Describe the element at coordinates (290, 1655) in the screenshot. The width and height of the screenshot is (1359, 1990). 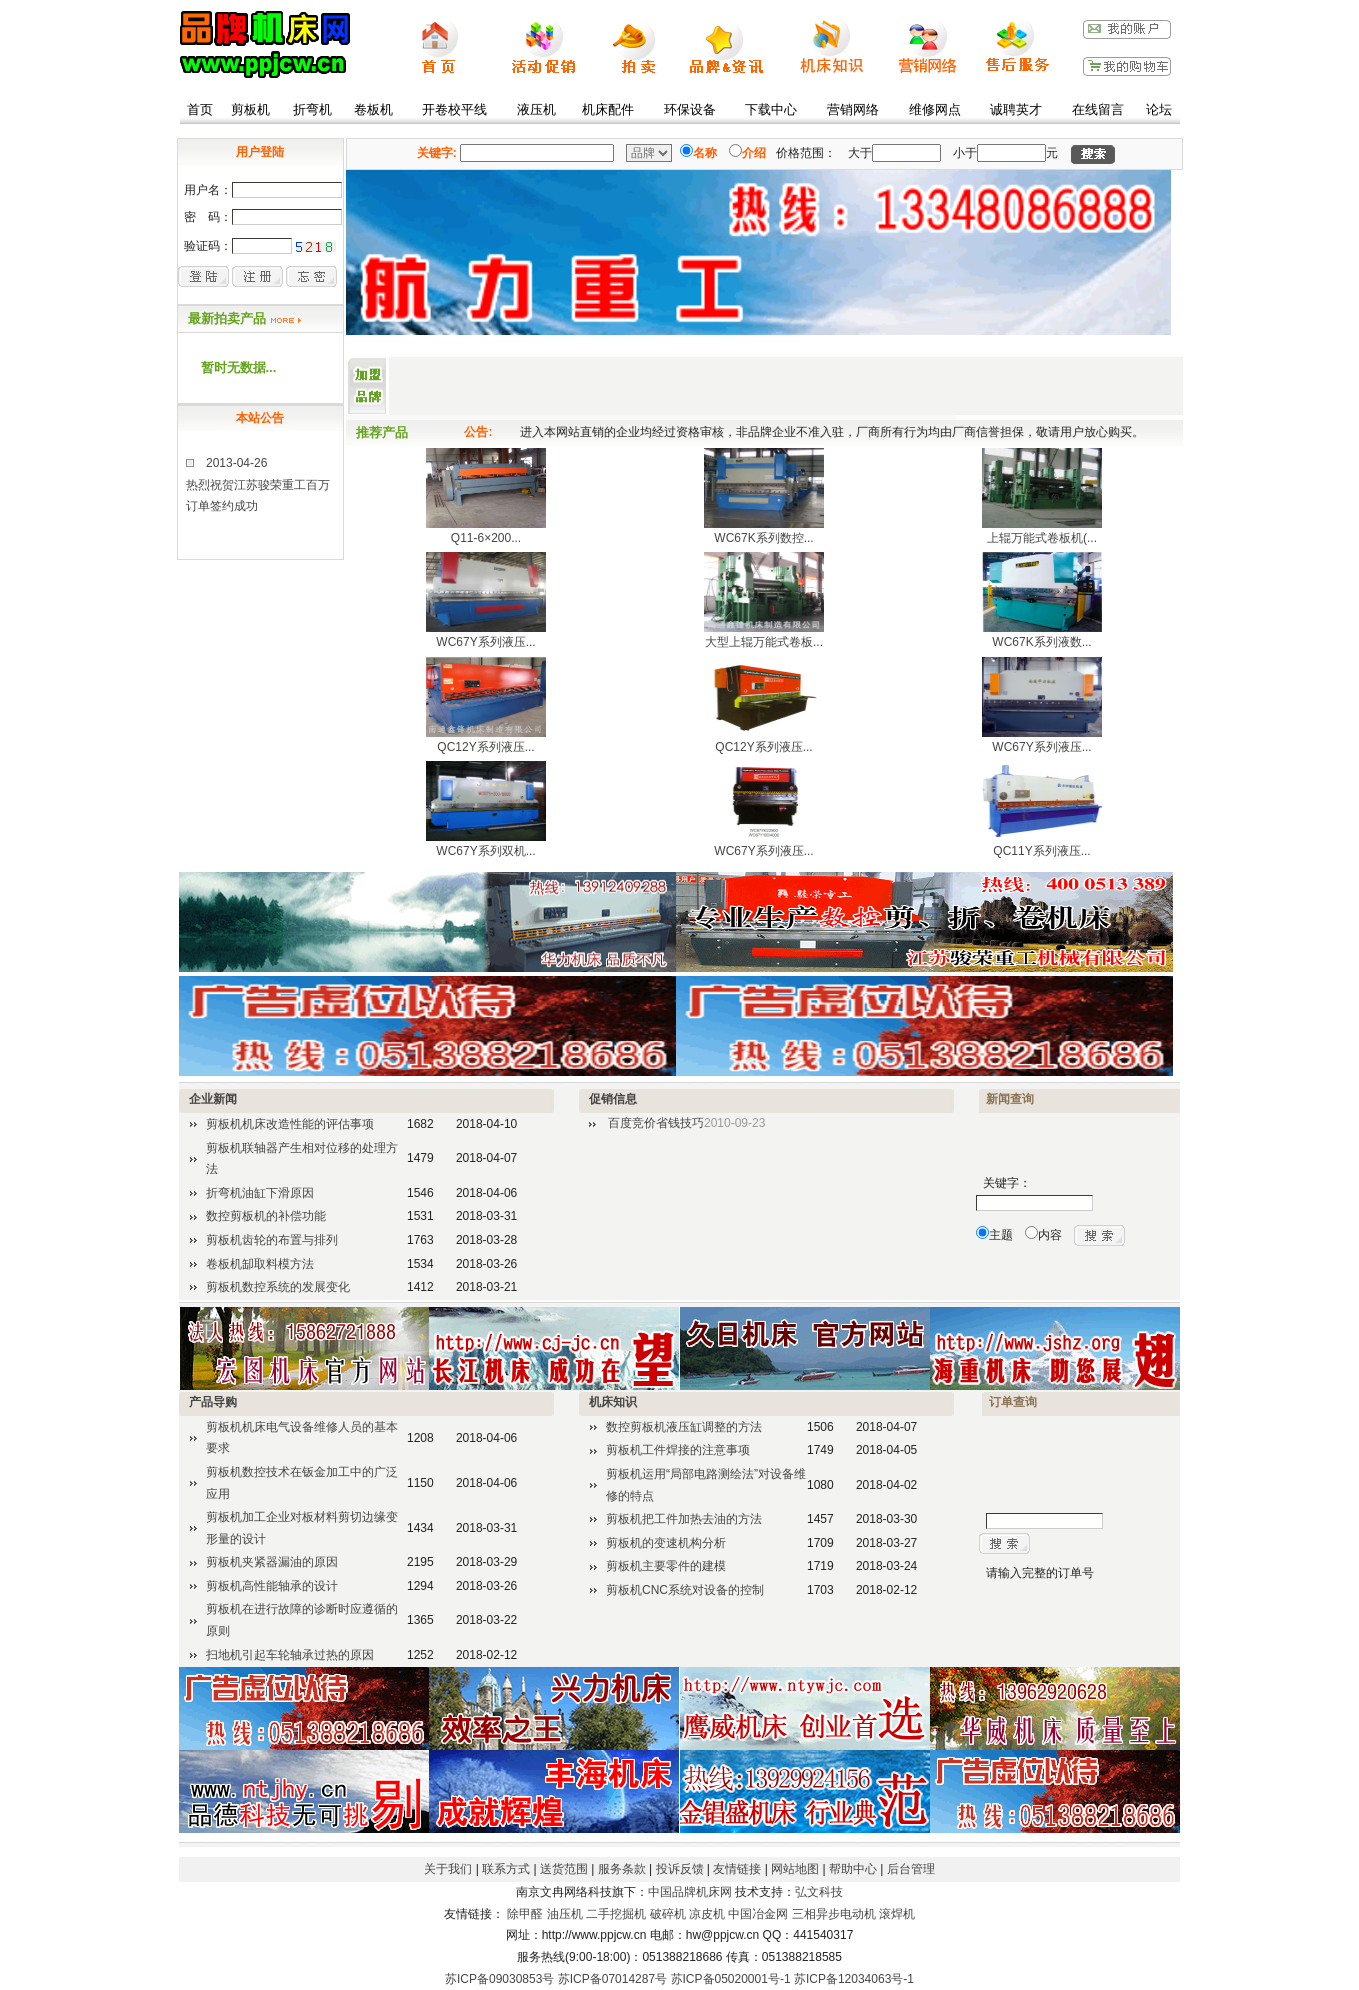
I see `扫地机引起车轮轴承过热的原因` at that location.